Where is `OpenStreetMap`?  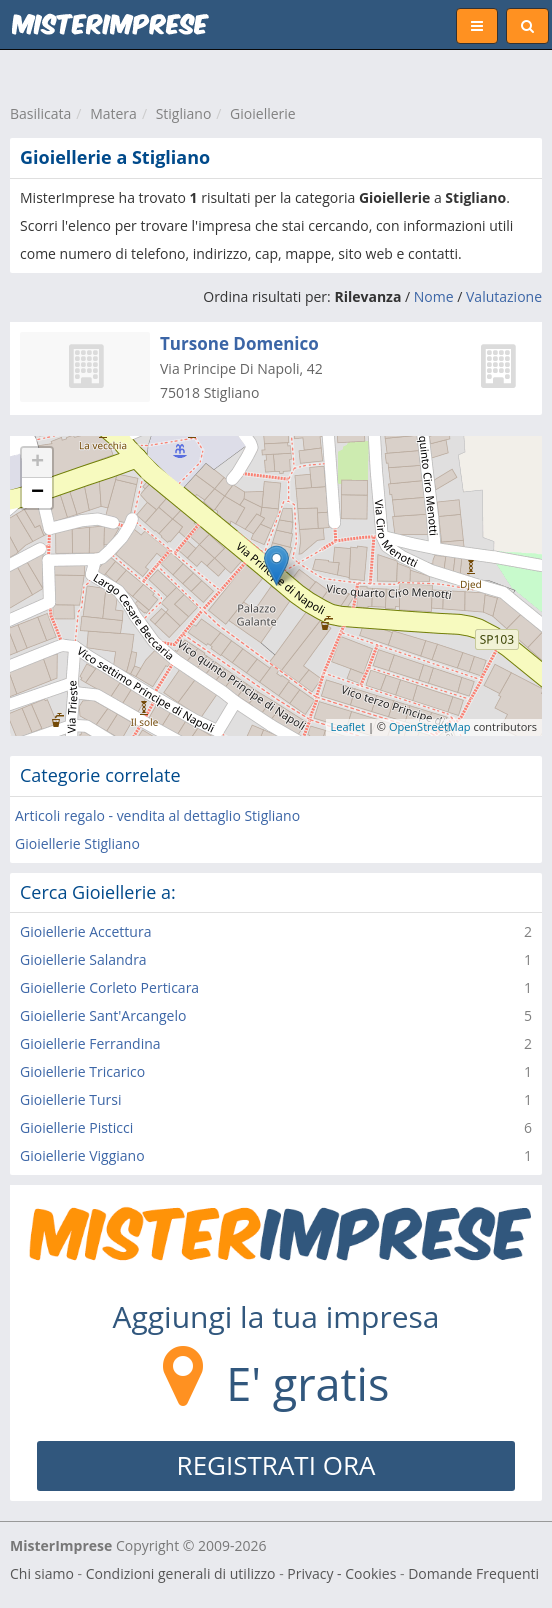 OpenStreetMap is located at coordinates (430, 726).